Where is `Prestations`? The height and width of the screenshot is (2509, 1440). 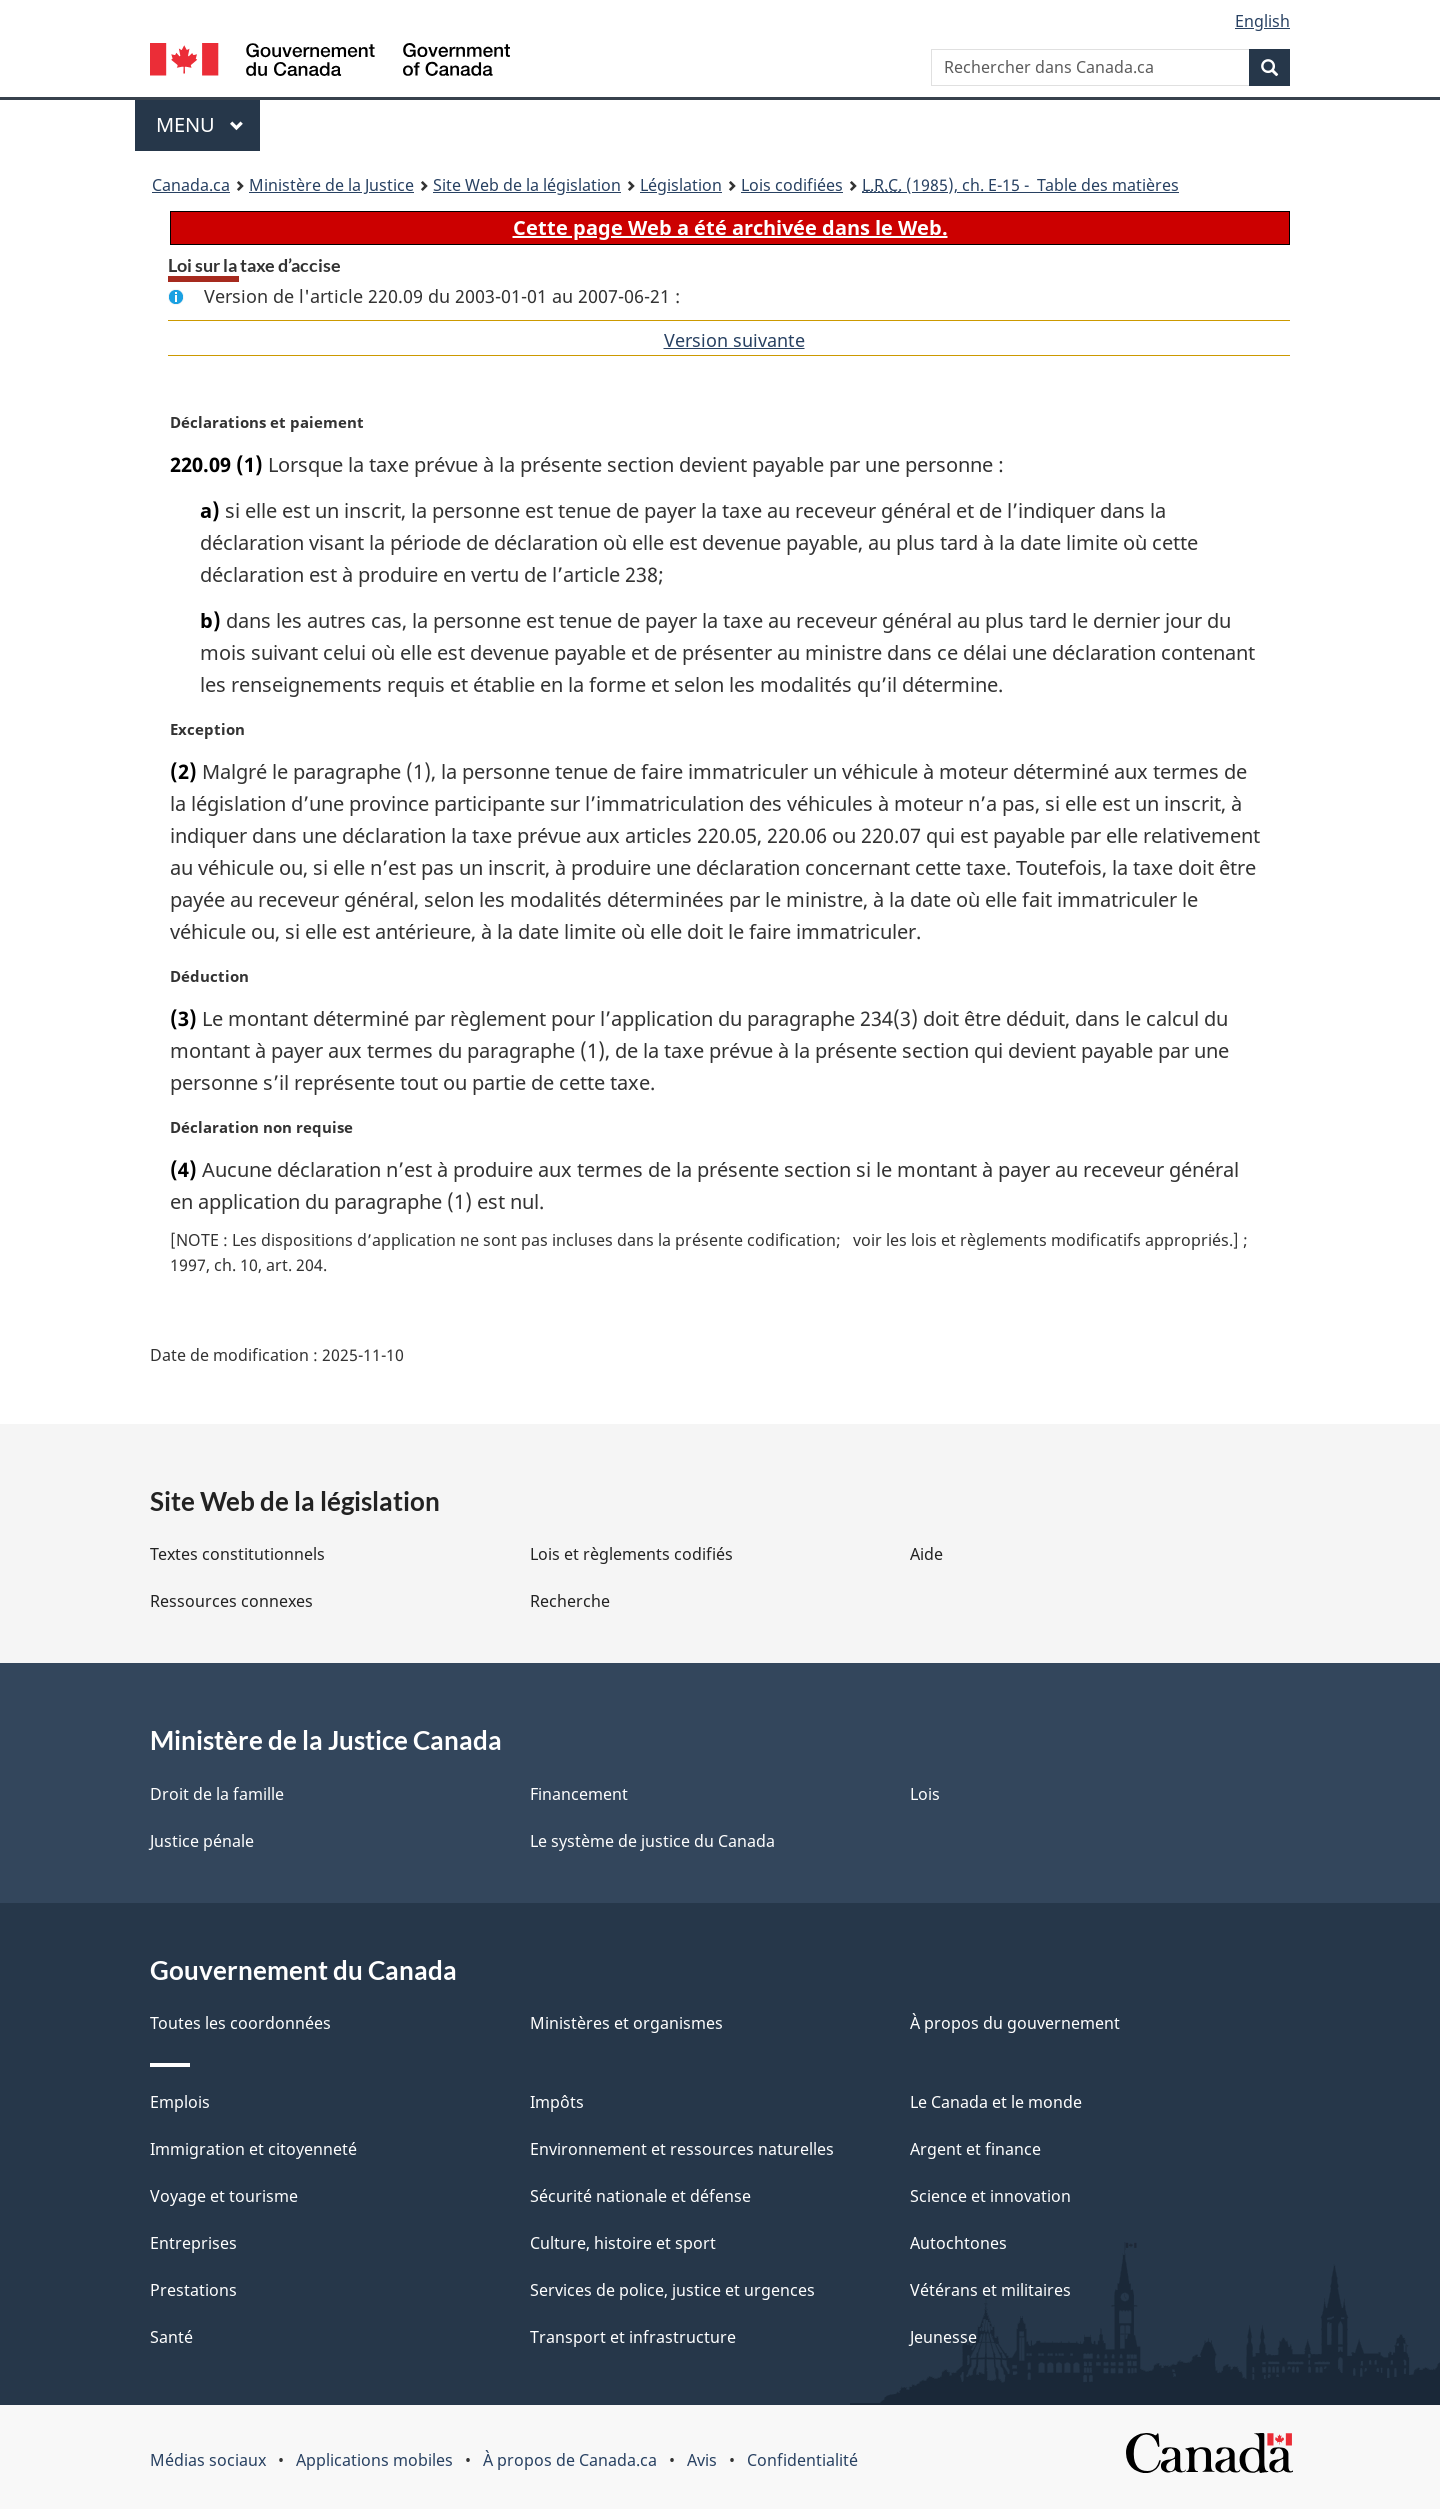
Prestations is located at coordinates (193, 2290).